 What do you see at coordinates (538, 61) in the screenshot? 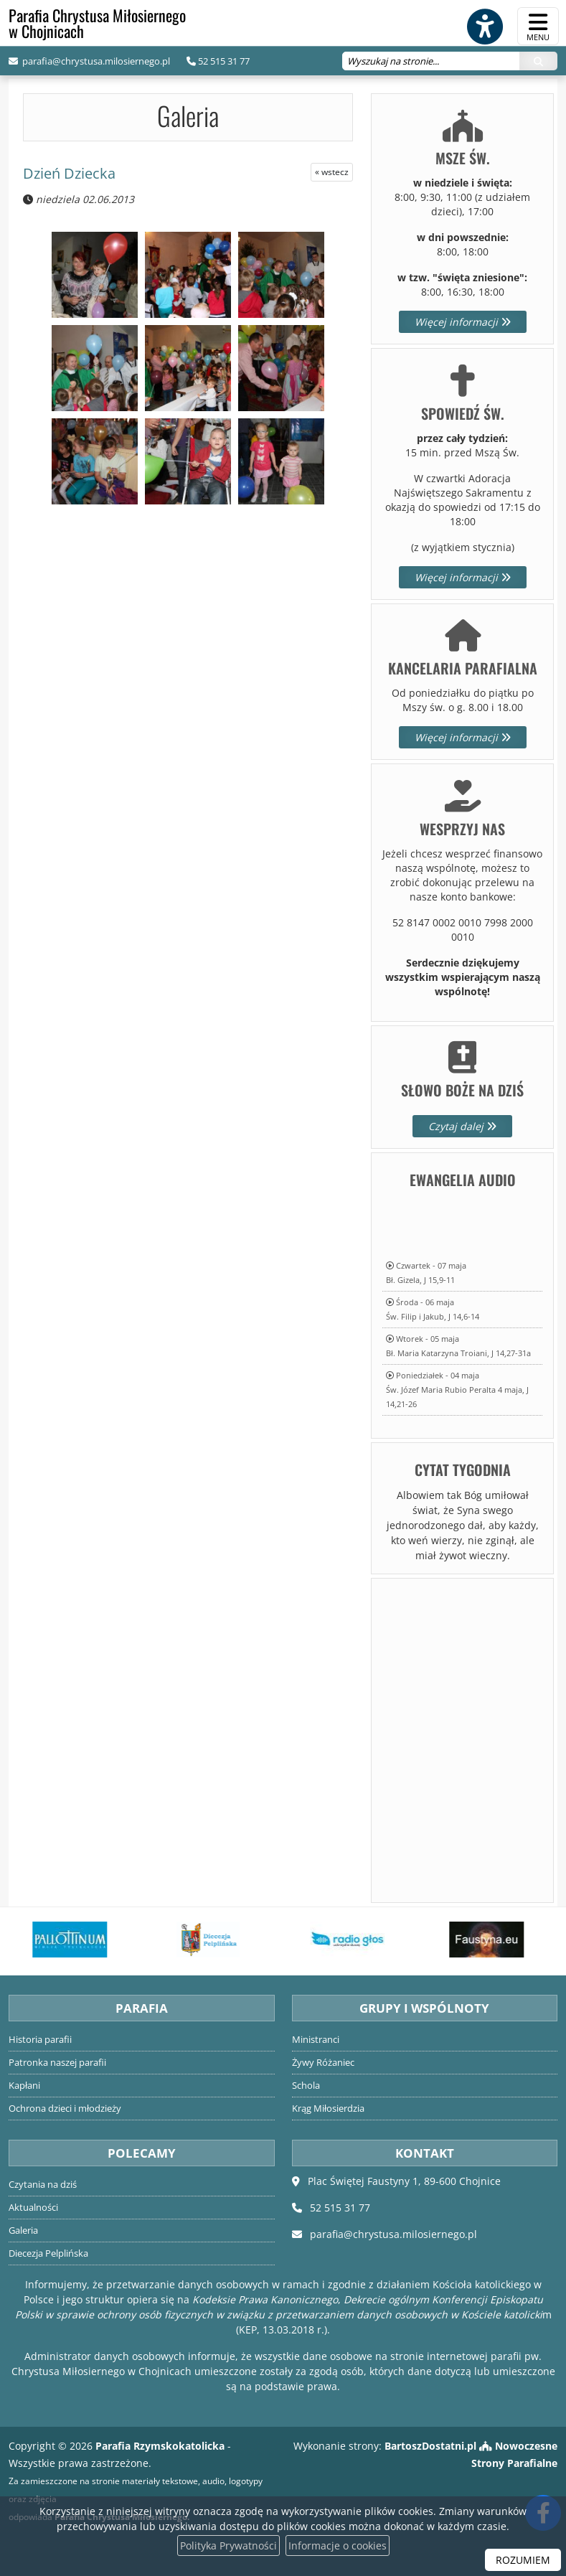
I see `[Szukaj]` at bounding box center [538, 61].